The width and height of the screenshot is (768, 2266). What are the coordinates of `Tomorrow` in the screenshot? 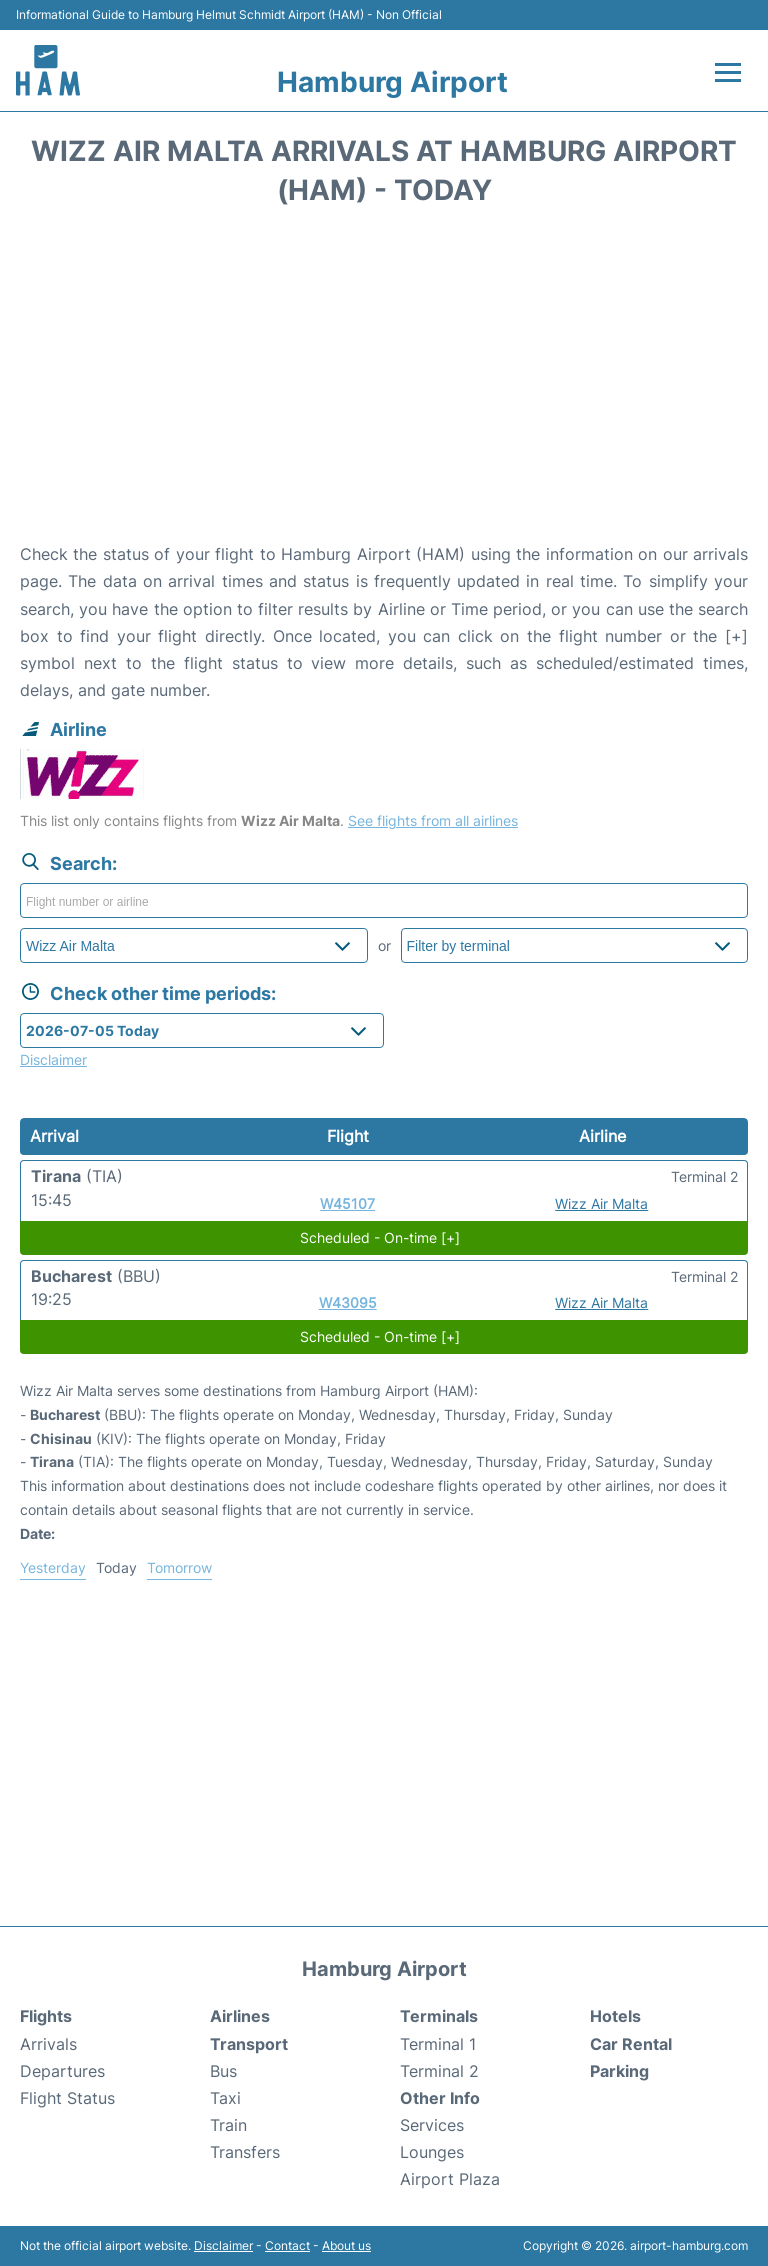 It's located at (179, 1567).